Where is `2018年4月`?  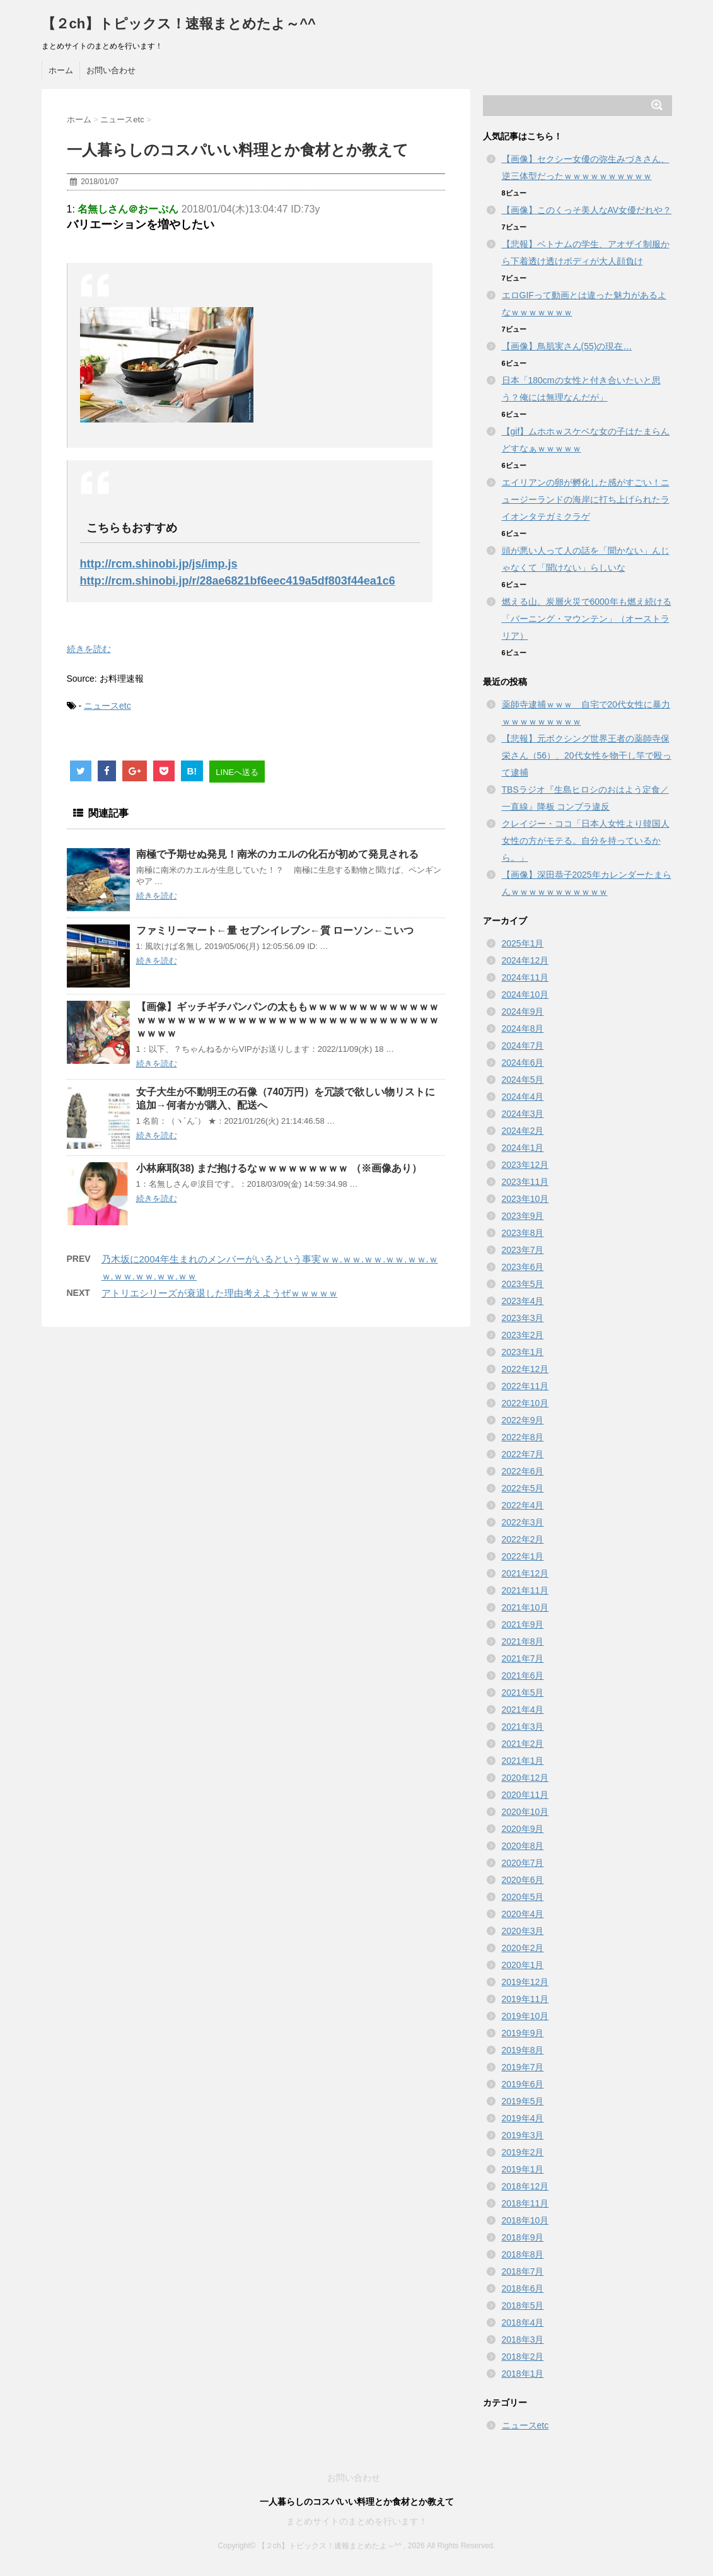 2018年4月 is located at coordinates (523, 2322).